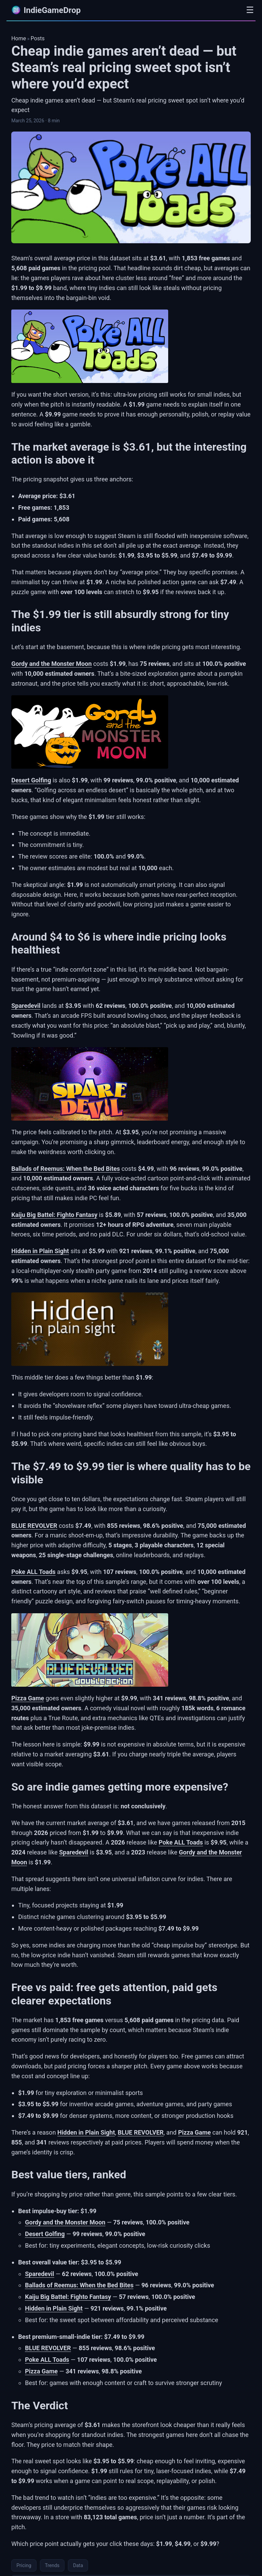 The height and width of the screenshot is (2576, 262). I want to click on Data, so click(78, 2565).